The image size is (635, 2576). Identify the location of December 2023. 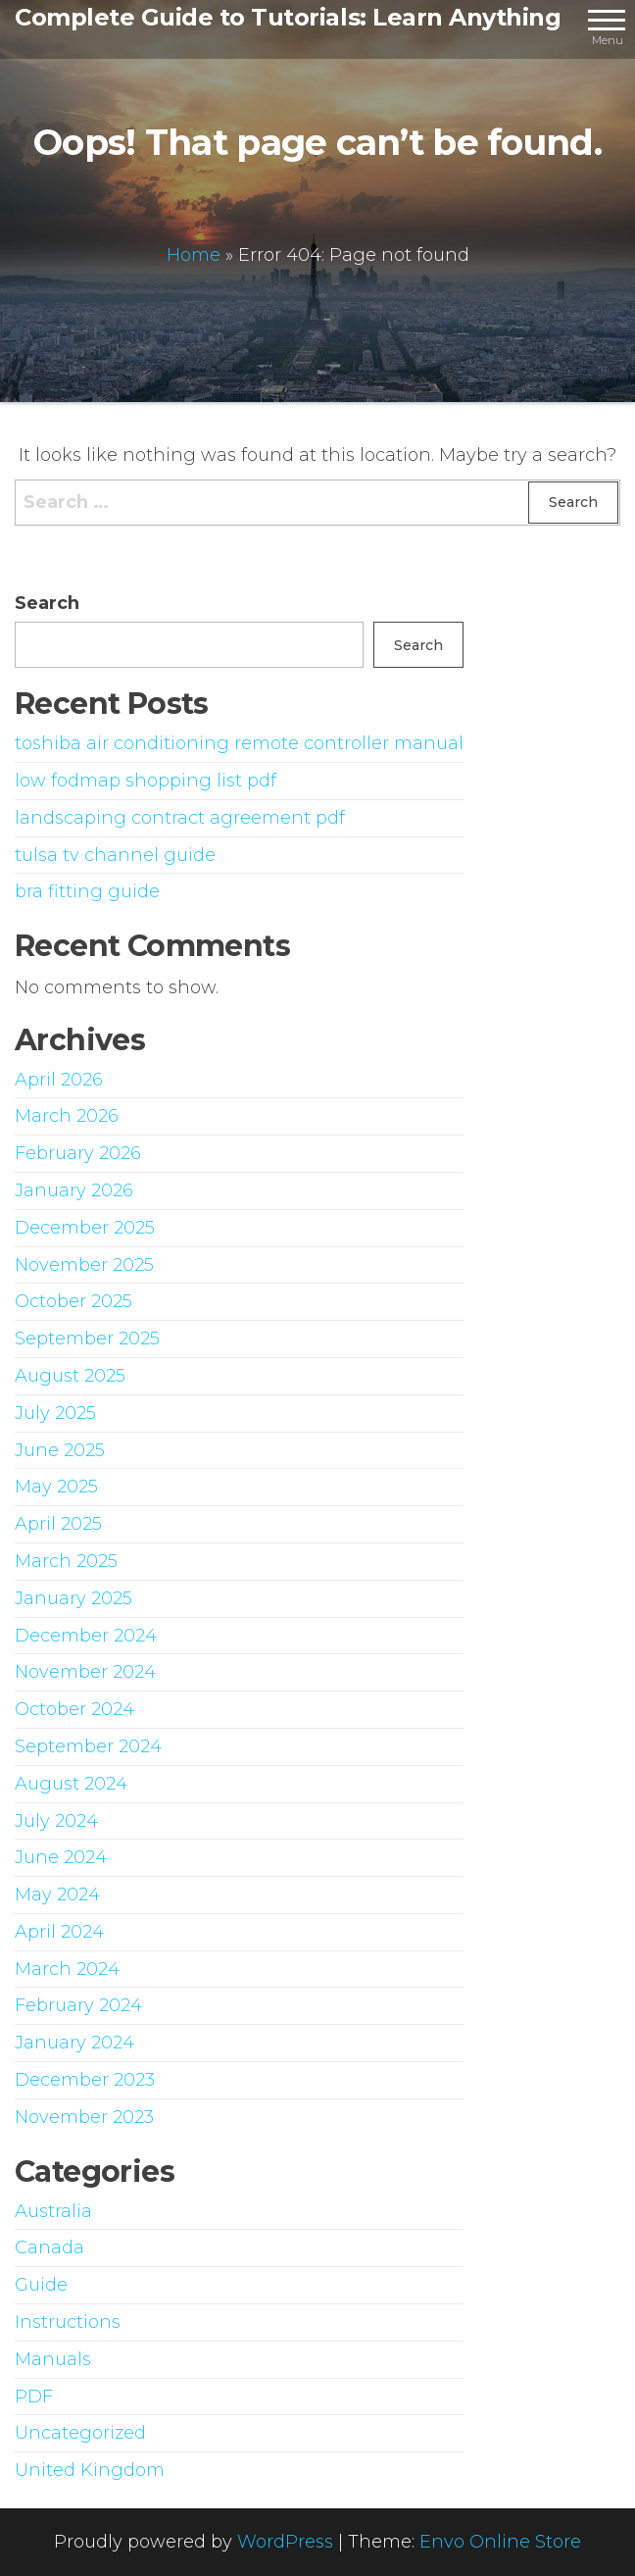
(85, 2080).